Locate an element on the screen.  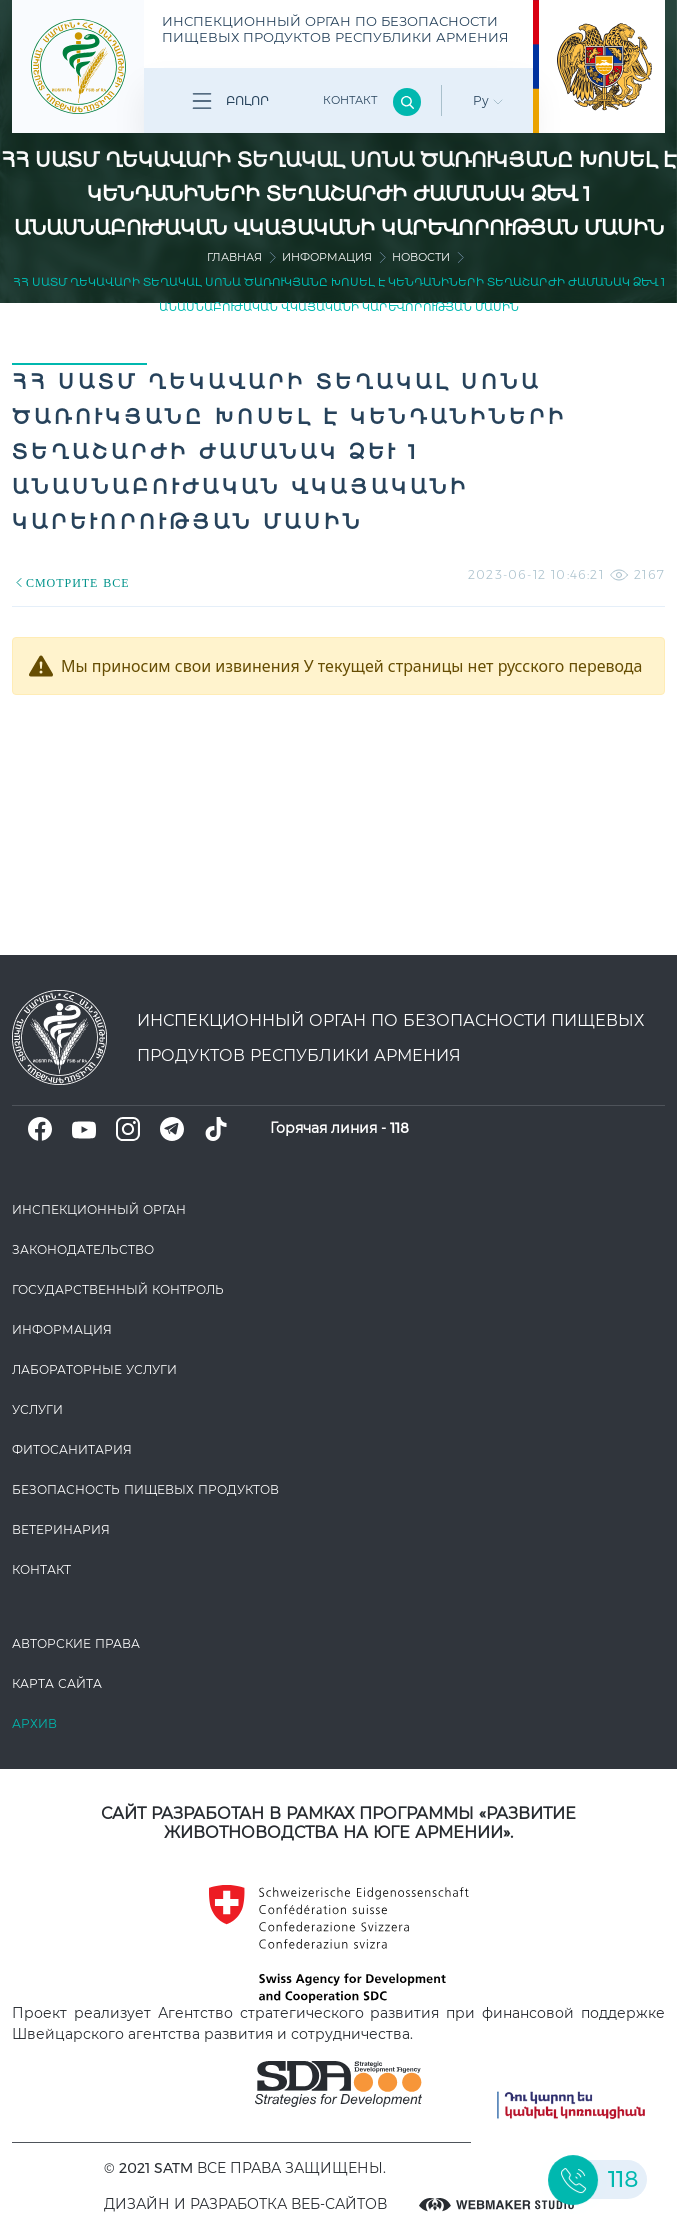
Фитосанитария is located at coordinates (72, 1449).